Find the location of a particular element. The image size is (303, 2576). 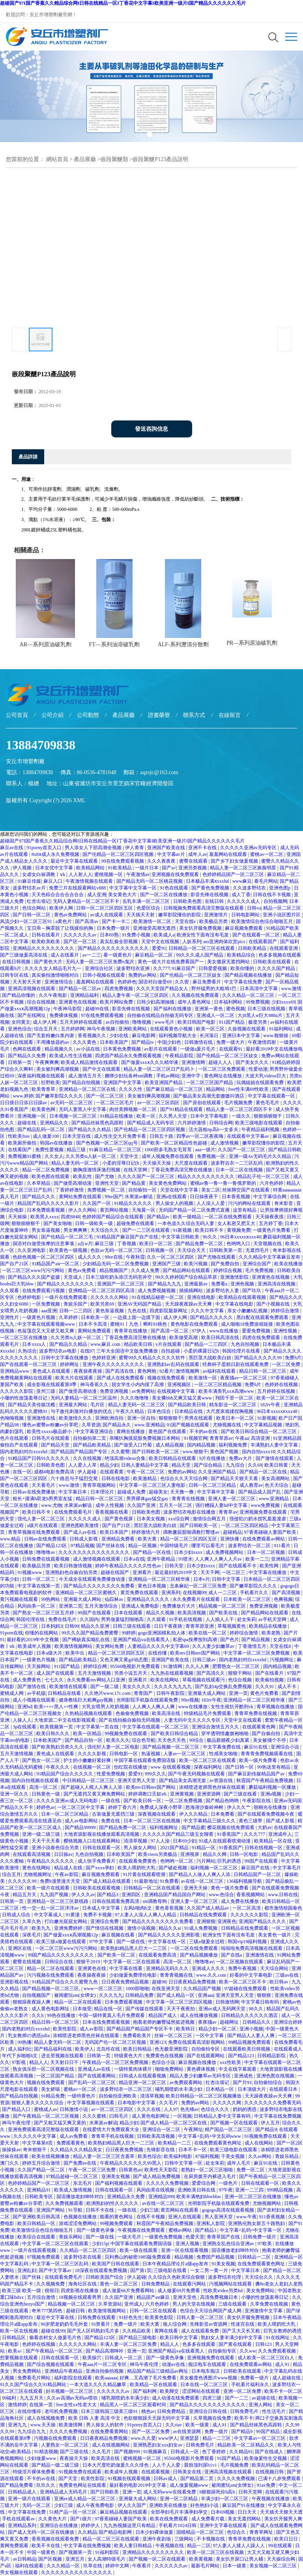

成年人视频免费在线观看 is located at coordinates (168, 1156).